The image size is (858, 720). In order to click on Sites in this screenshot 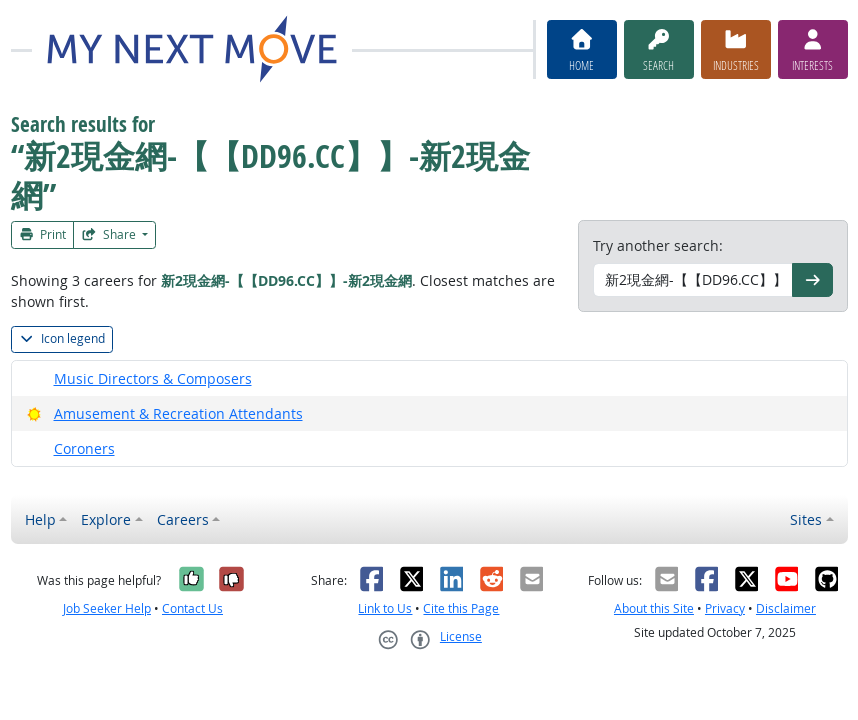, I will do `click(806, 519)`.